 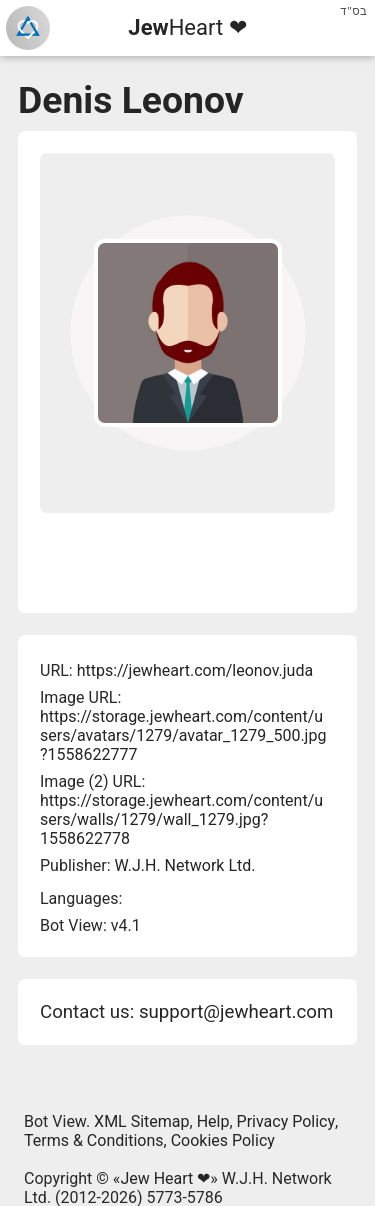 What do you see at coordinates (183, 735) in the screenshot?
I see `https://storage.jewheart.com/content/users/avatars/1279/avatar_1279_500.jpg?1558622777` at bounding box center [183, 735].